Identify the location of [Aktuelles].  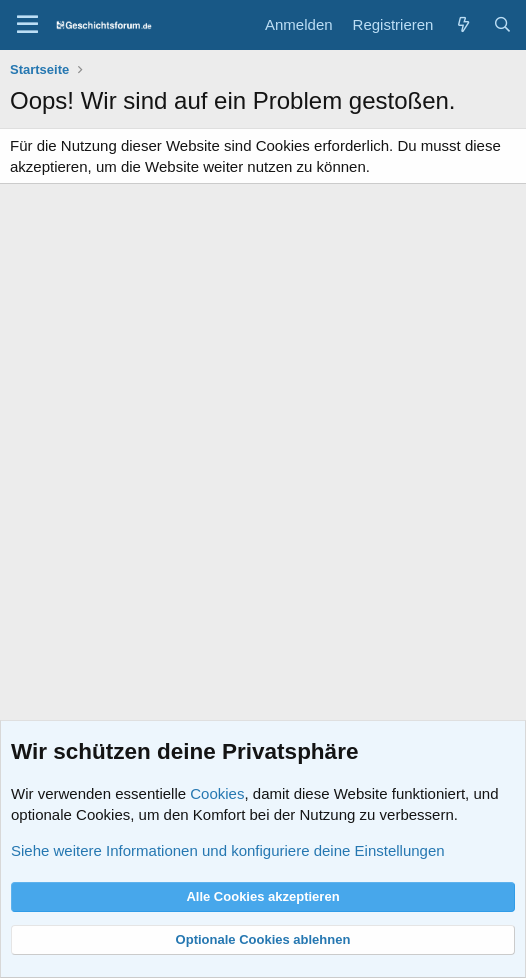
(462, 24).